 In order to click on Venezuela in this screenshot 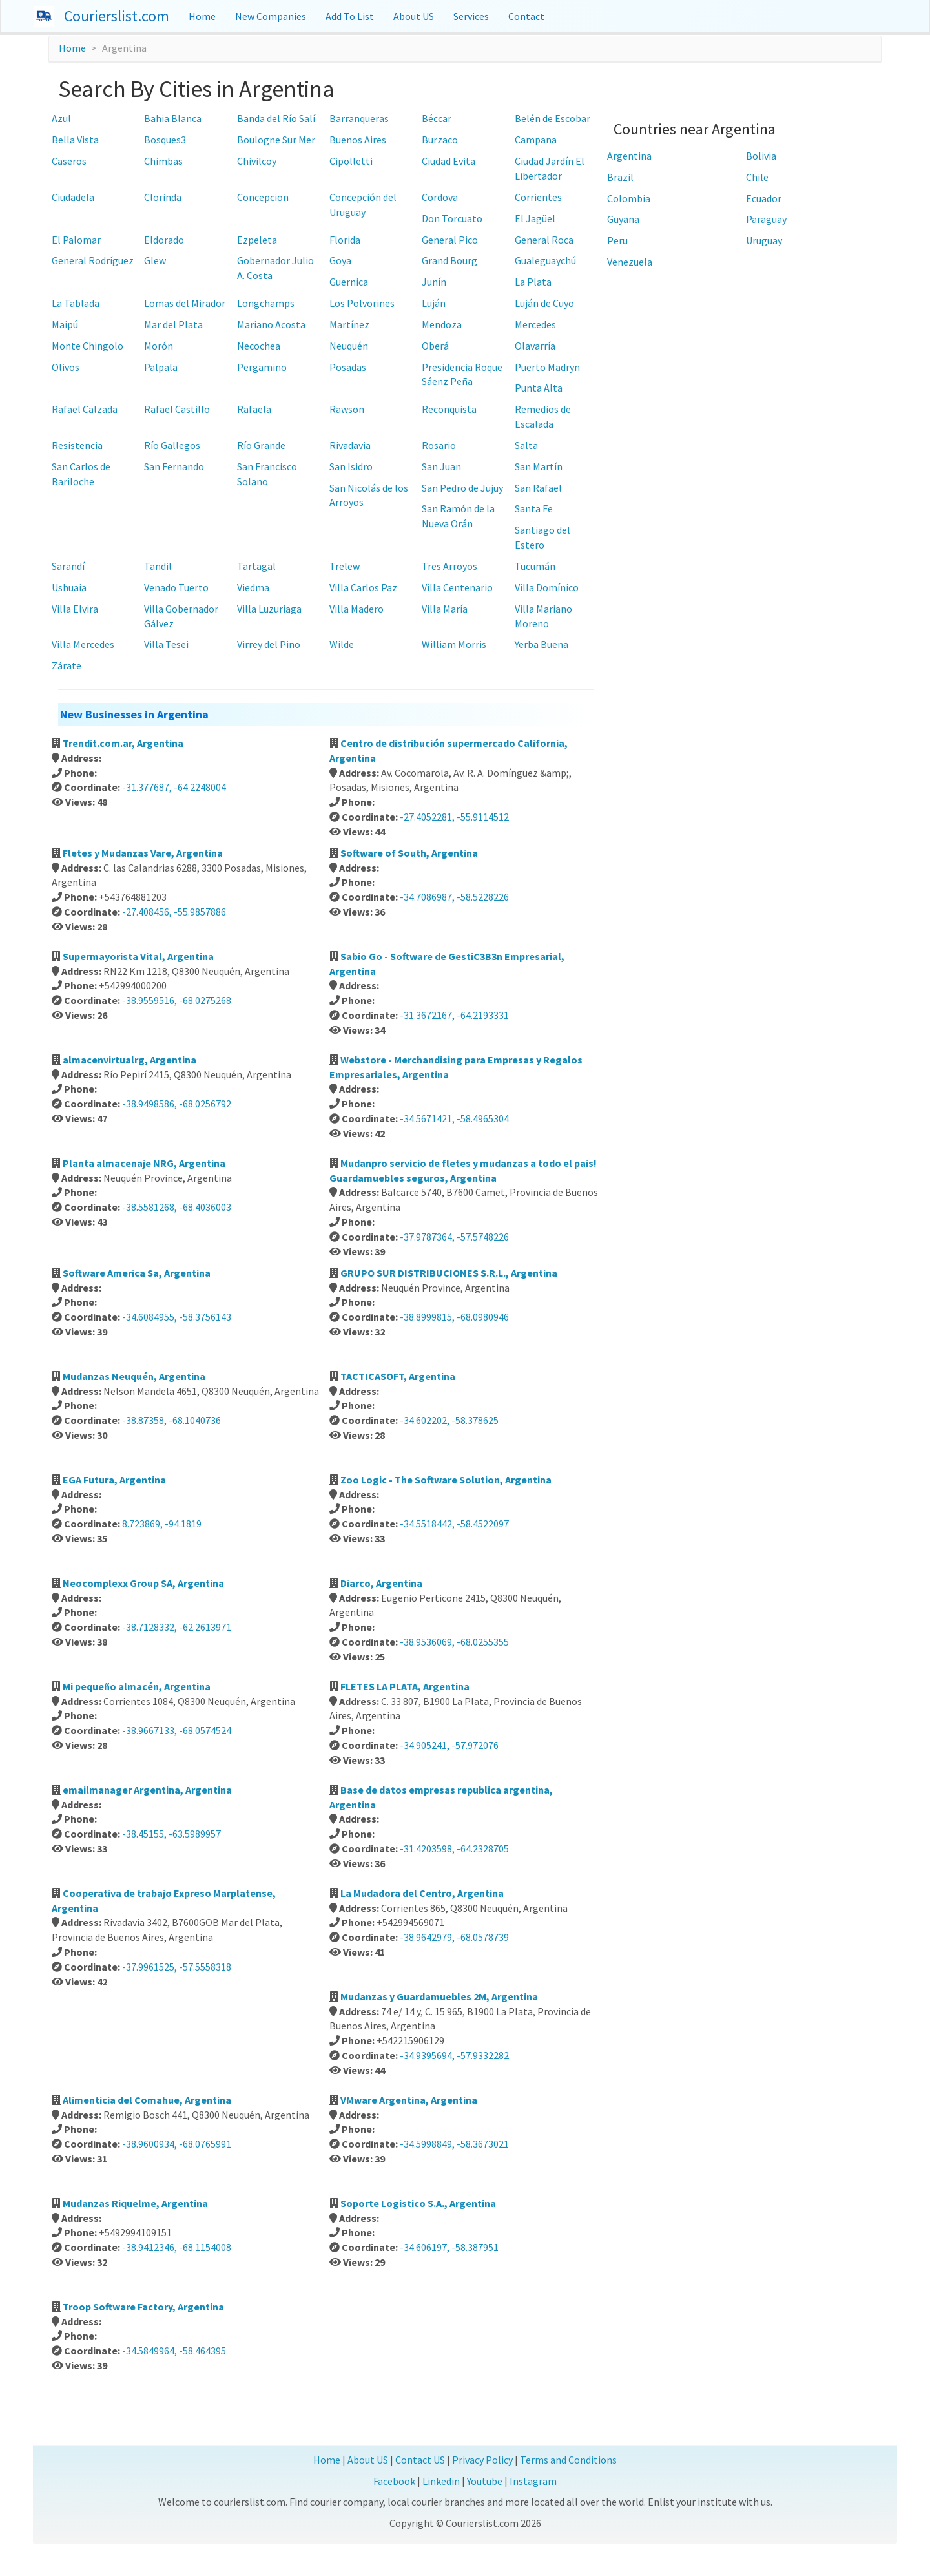, I will do `click(629, 261)`.